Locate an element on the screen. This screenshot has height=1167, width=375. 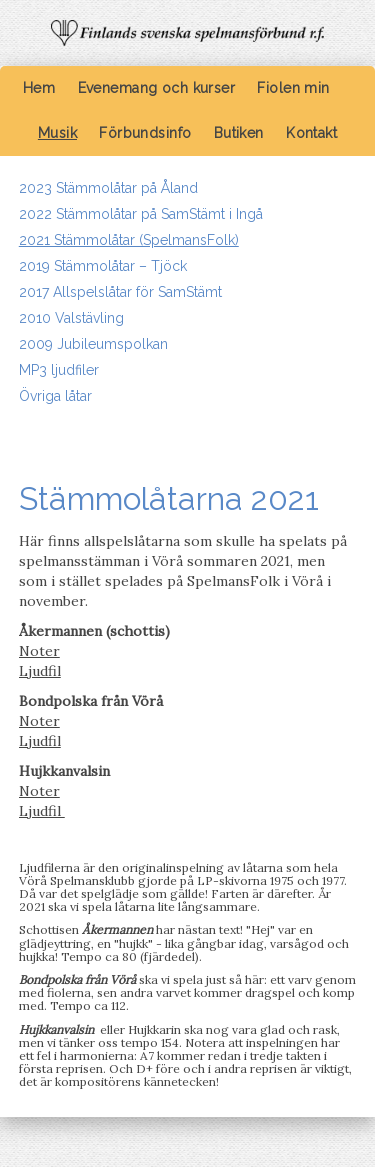
Noter is located at coordinates (39, 651).